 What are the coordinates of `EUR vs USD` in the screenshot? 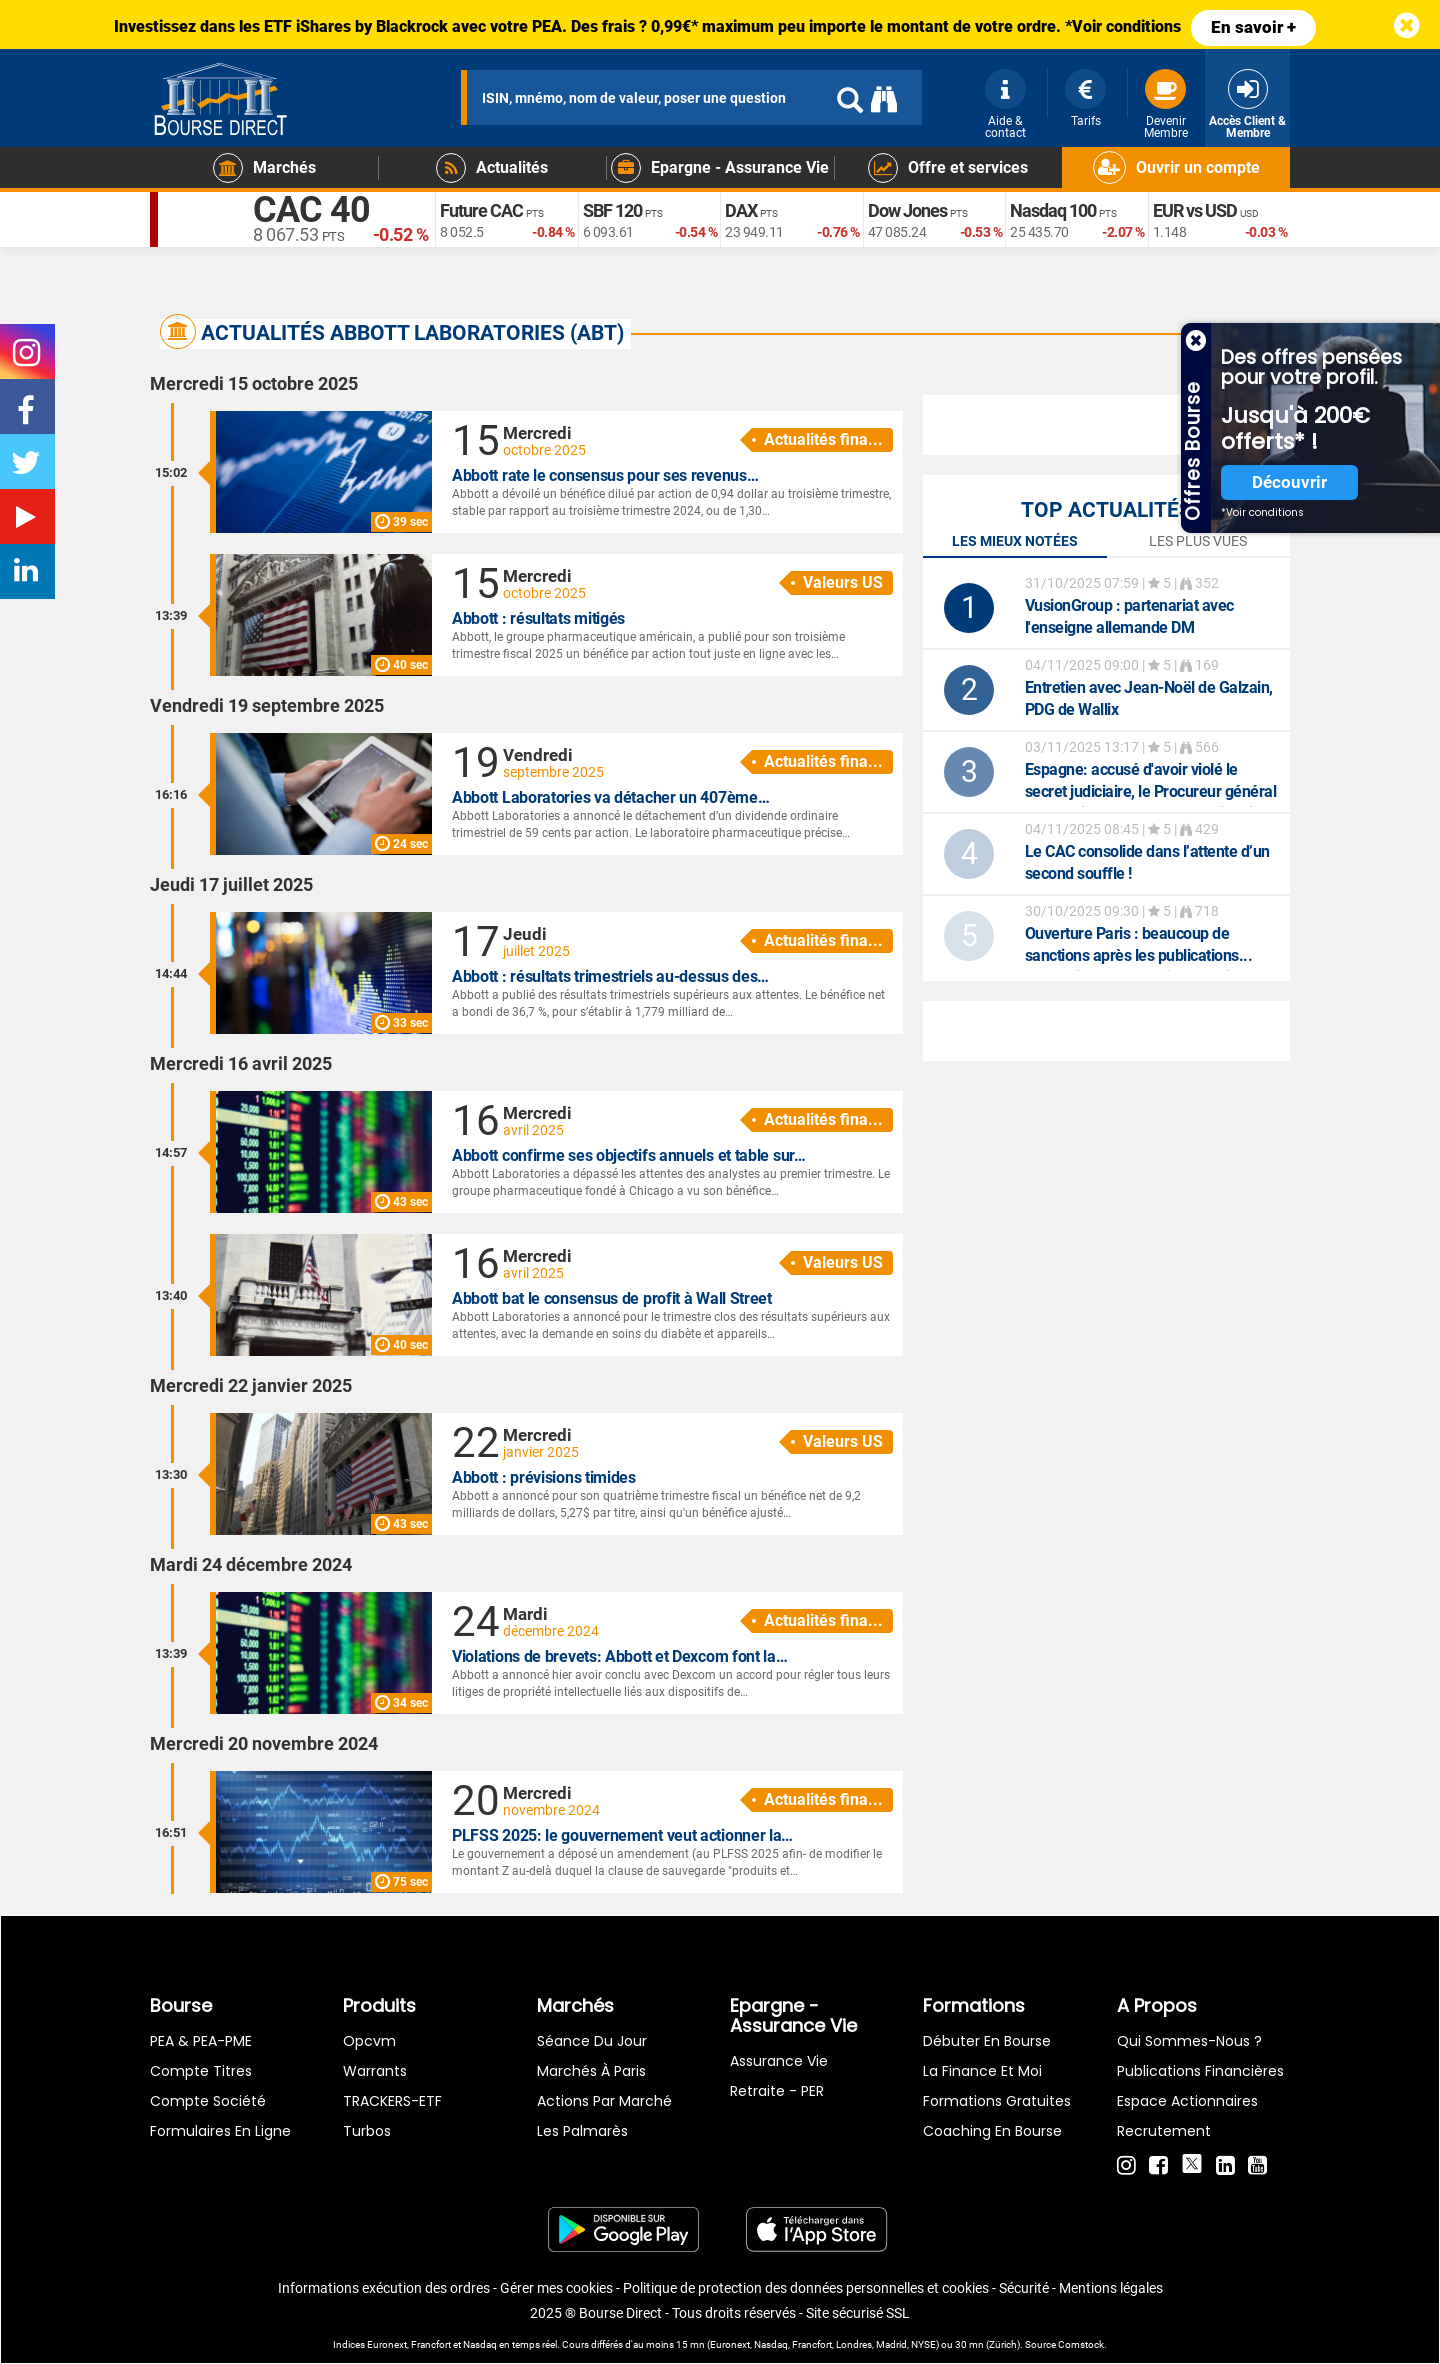 It's located at (1195, 210).